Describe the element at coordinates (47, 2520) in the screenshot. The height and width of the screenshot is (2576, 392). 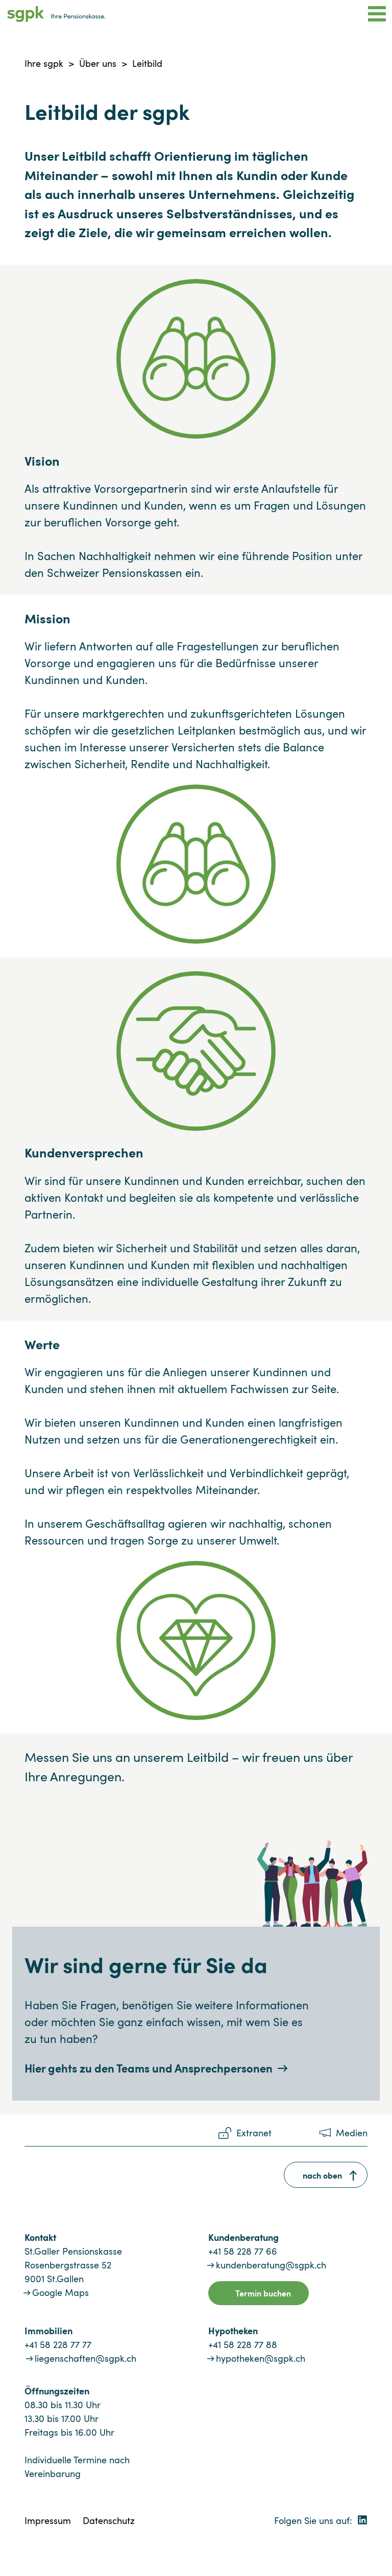
I see `Impressum` at that location.